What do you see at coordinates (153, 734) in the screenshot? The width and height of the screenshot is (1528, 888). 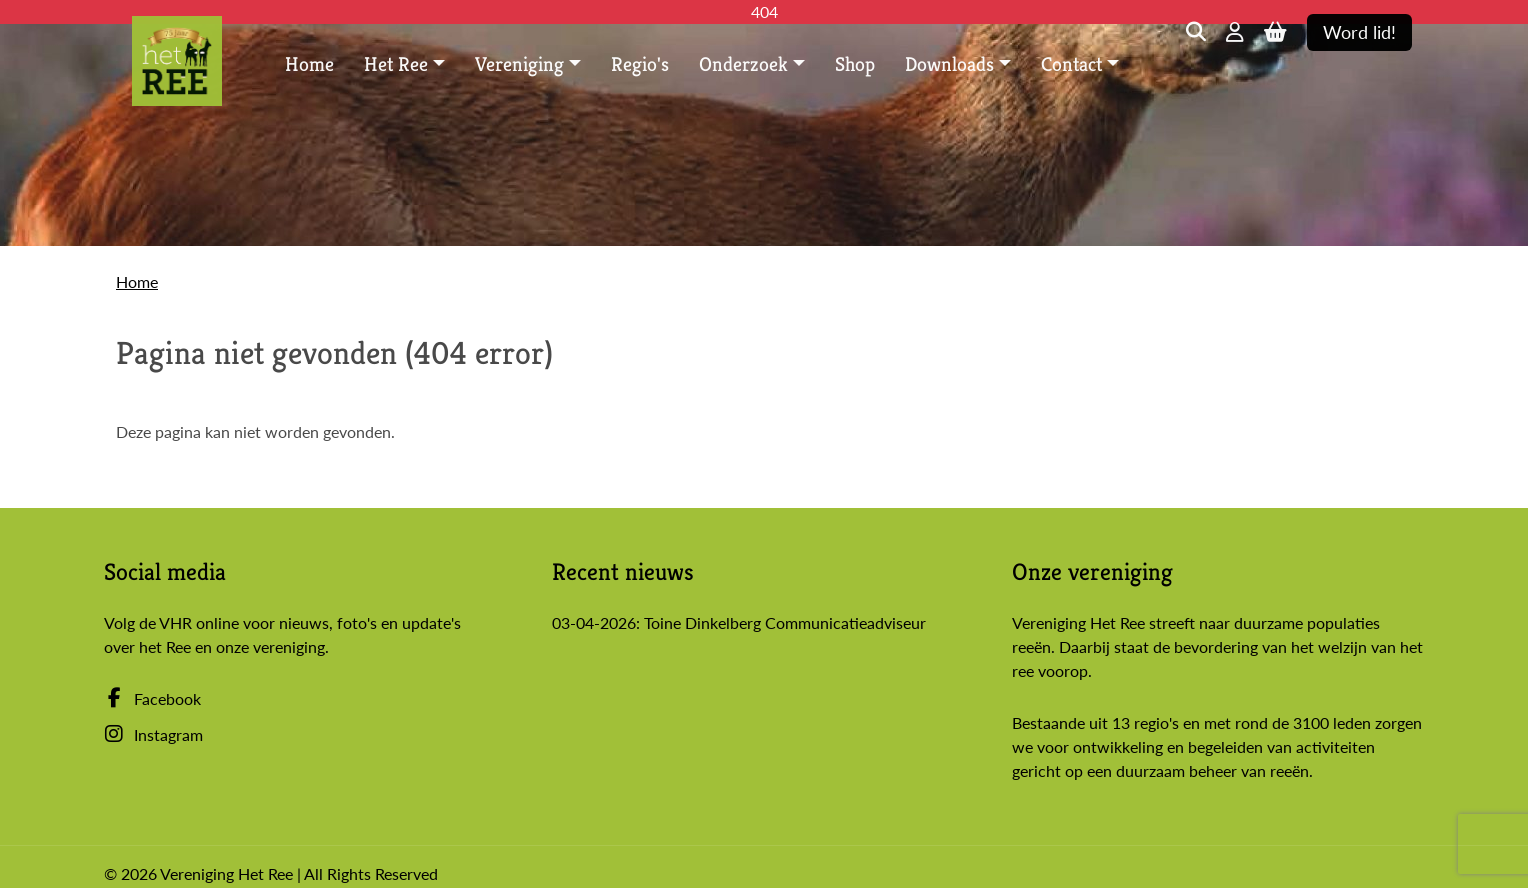 I see `Instagram` at bounding box center [153, 734].